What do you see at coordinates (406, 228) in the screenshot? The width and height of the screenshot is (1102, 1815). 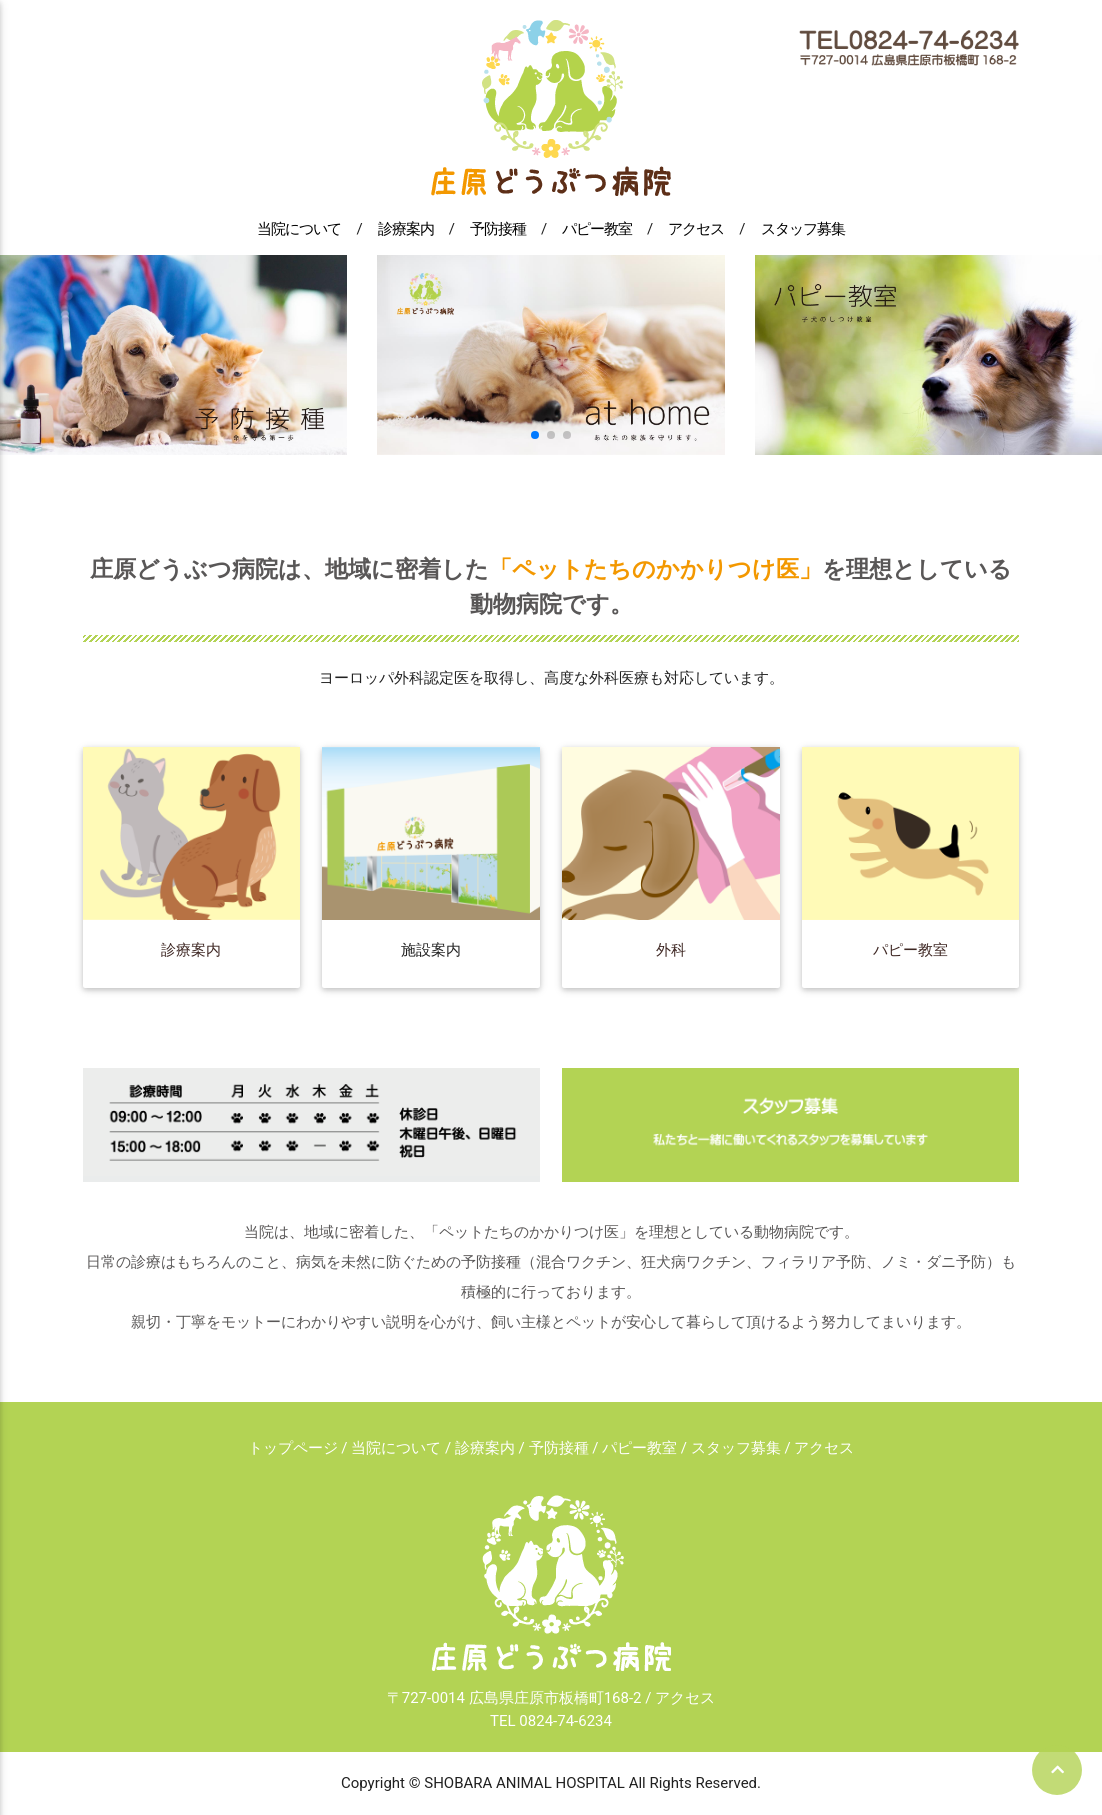 I see `診療案内` at bounding box center [406, 228].